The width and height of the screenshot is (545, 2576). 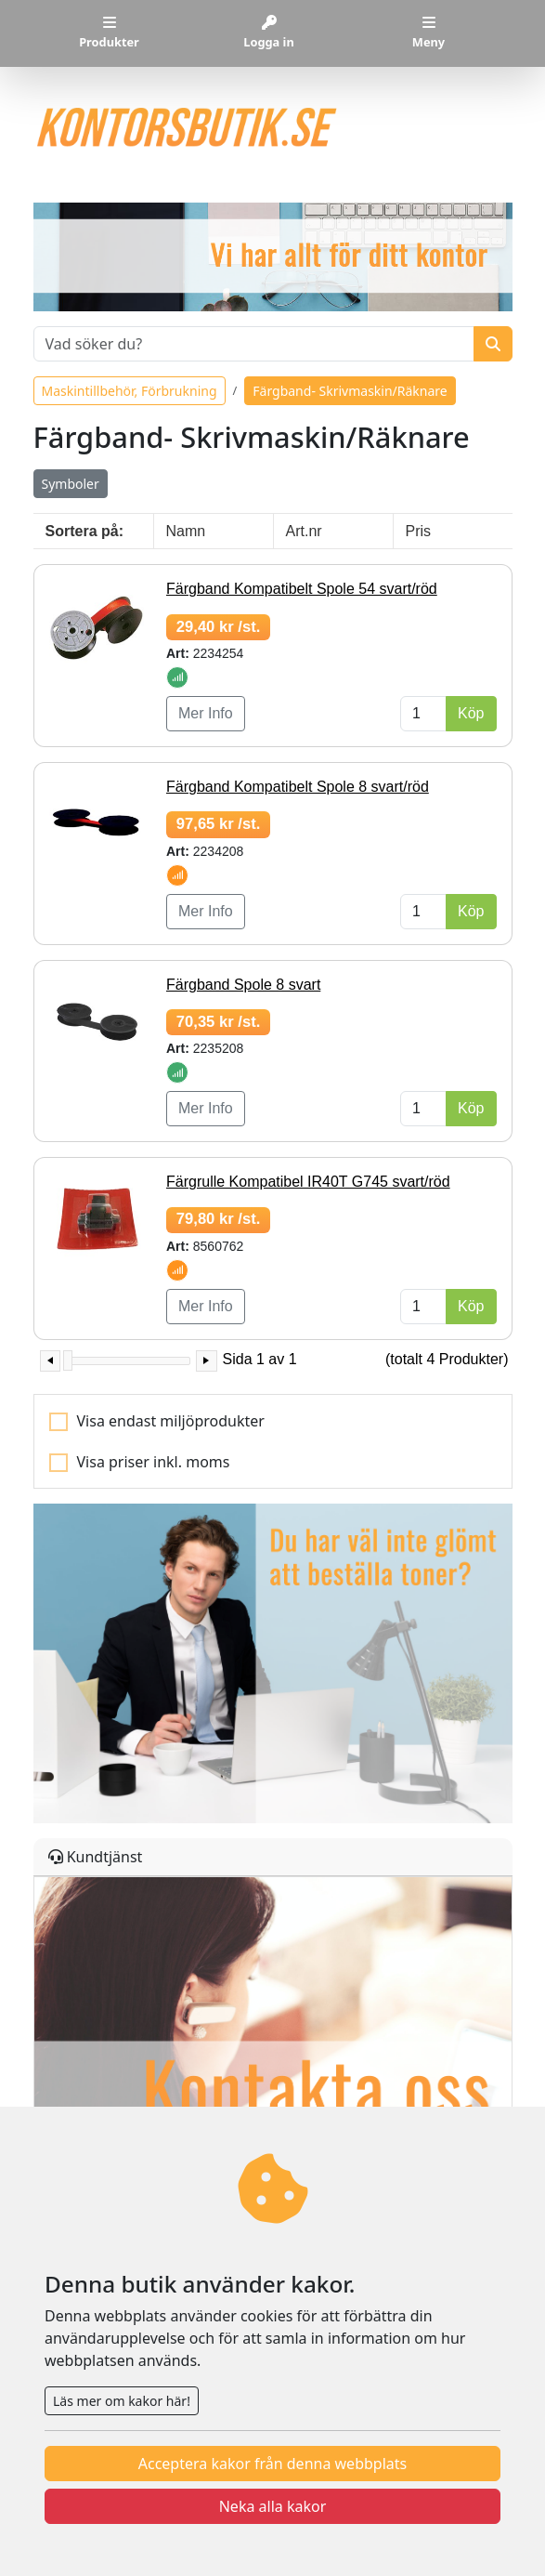 I want to click on Maskintillbehör, Förbrukning, so click(x=129, y=391).